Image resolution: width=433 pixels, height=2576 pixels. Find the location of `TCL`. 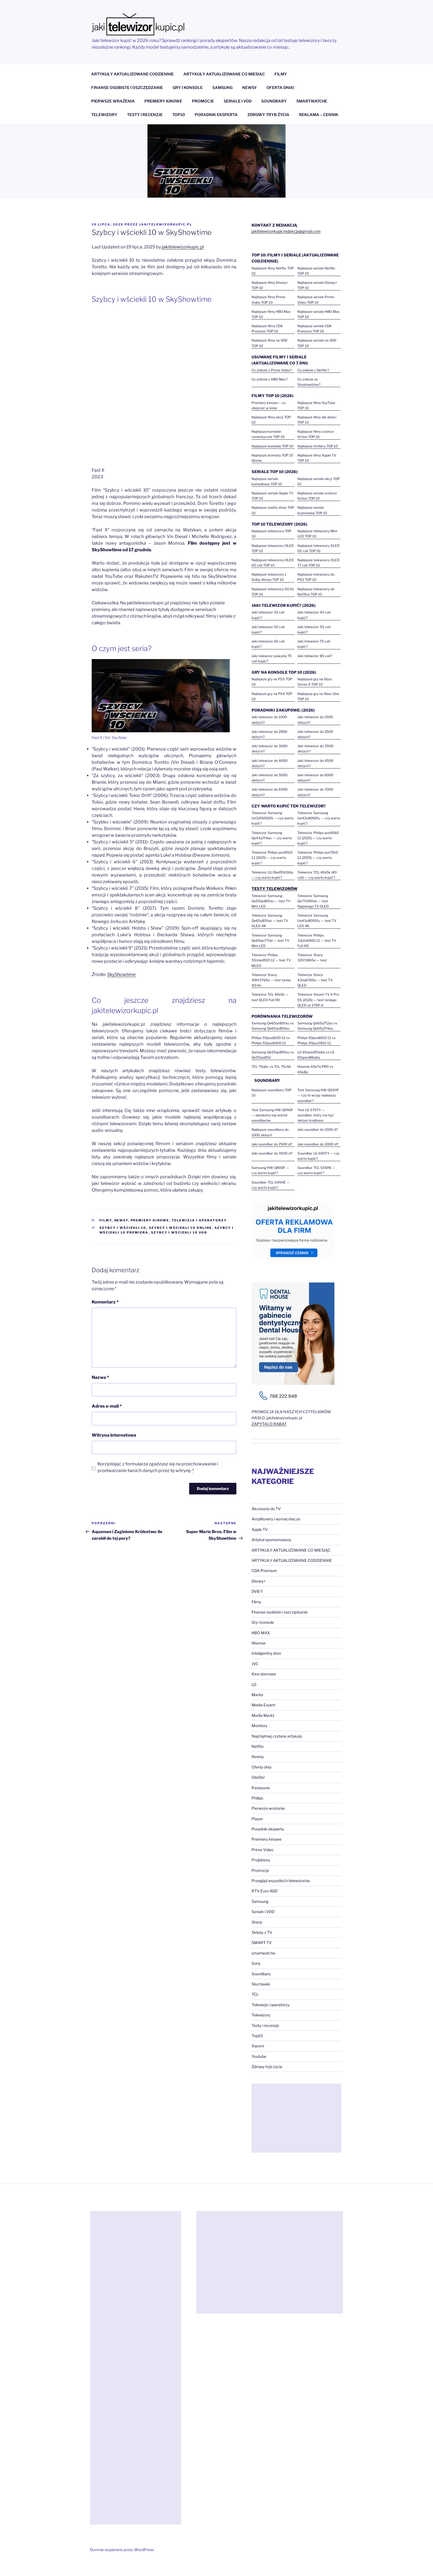

TCL is located at coordinates (255, 1994).